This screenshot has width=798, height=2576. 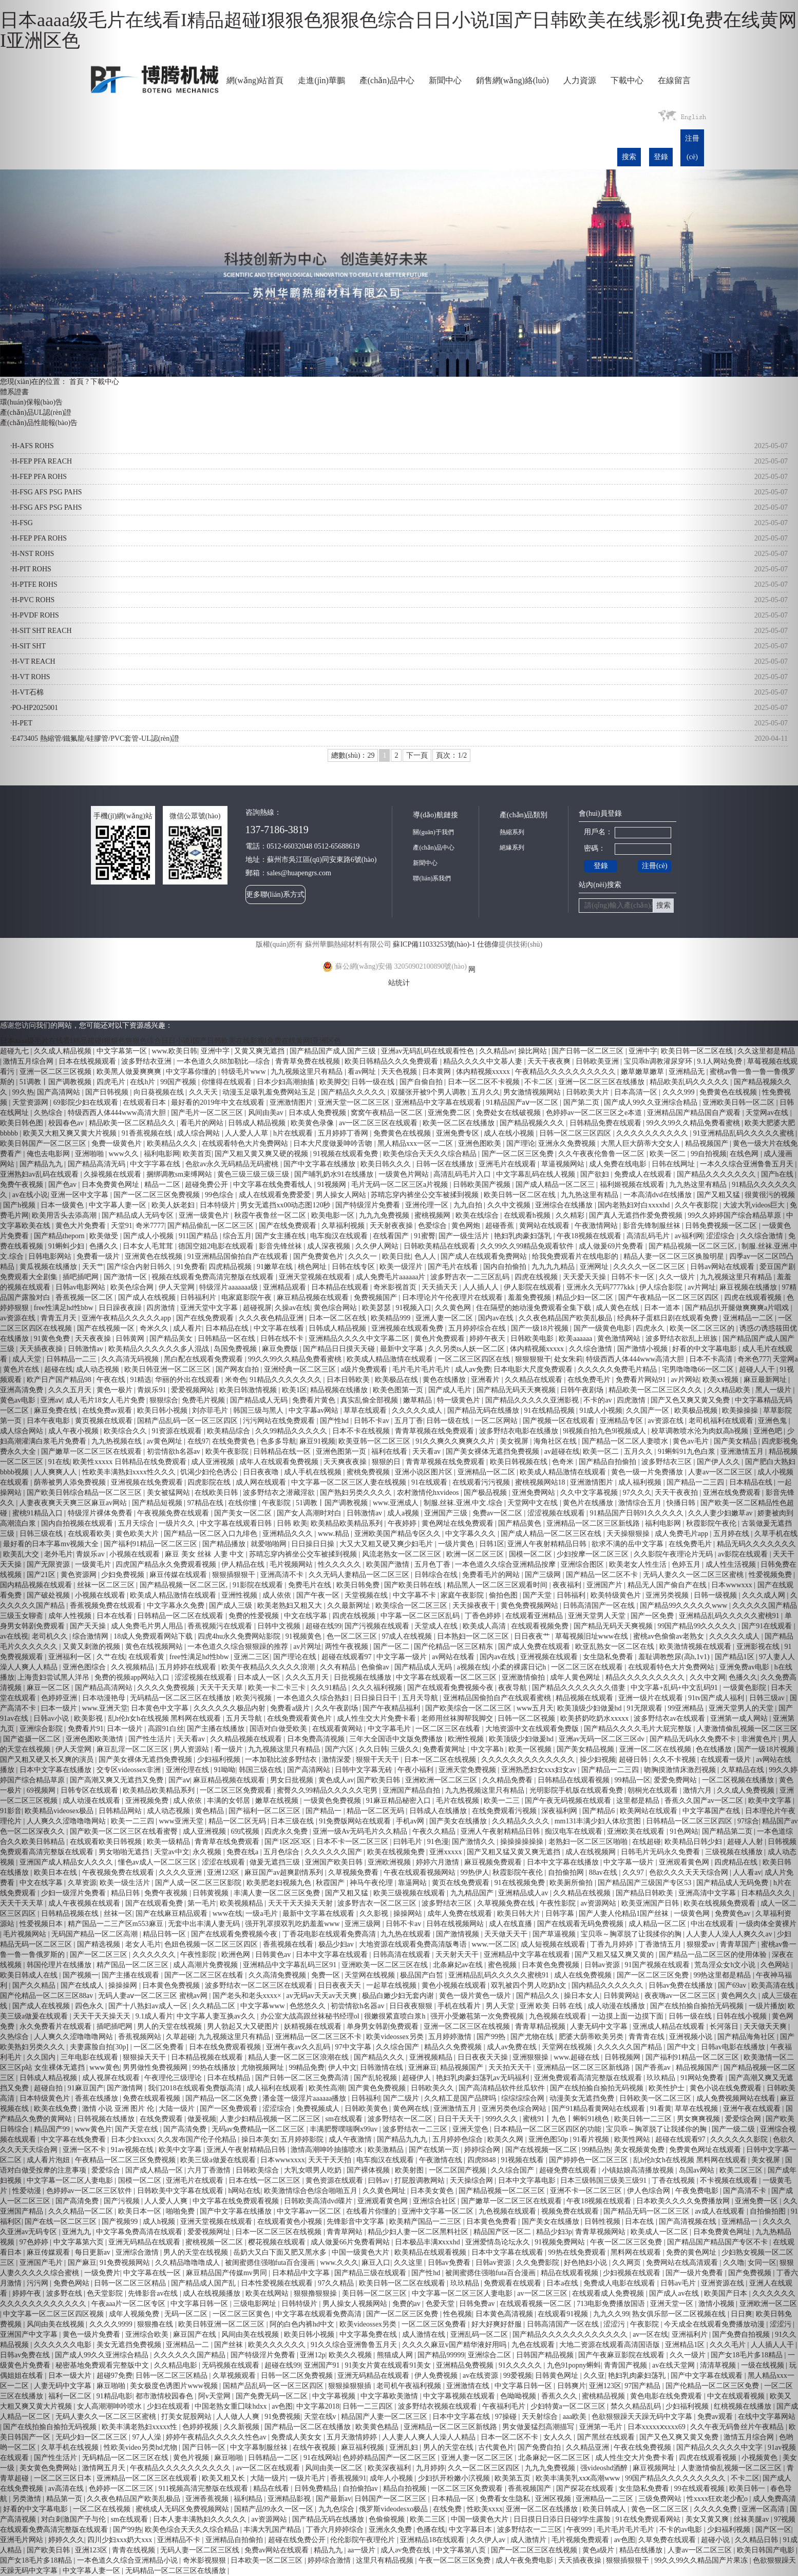 What do you see at coordinates (262, 1154) in the screenshot?
I see `国产又粗又黄又爽又硬的视频` at bounding box center [262, 1154].